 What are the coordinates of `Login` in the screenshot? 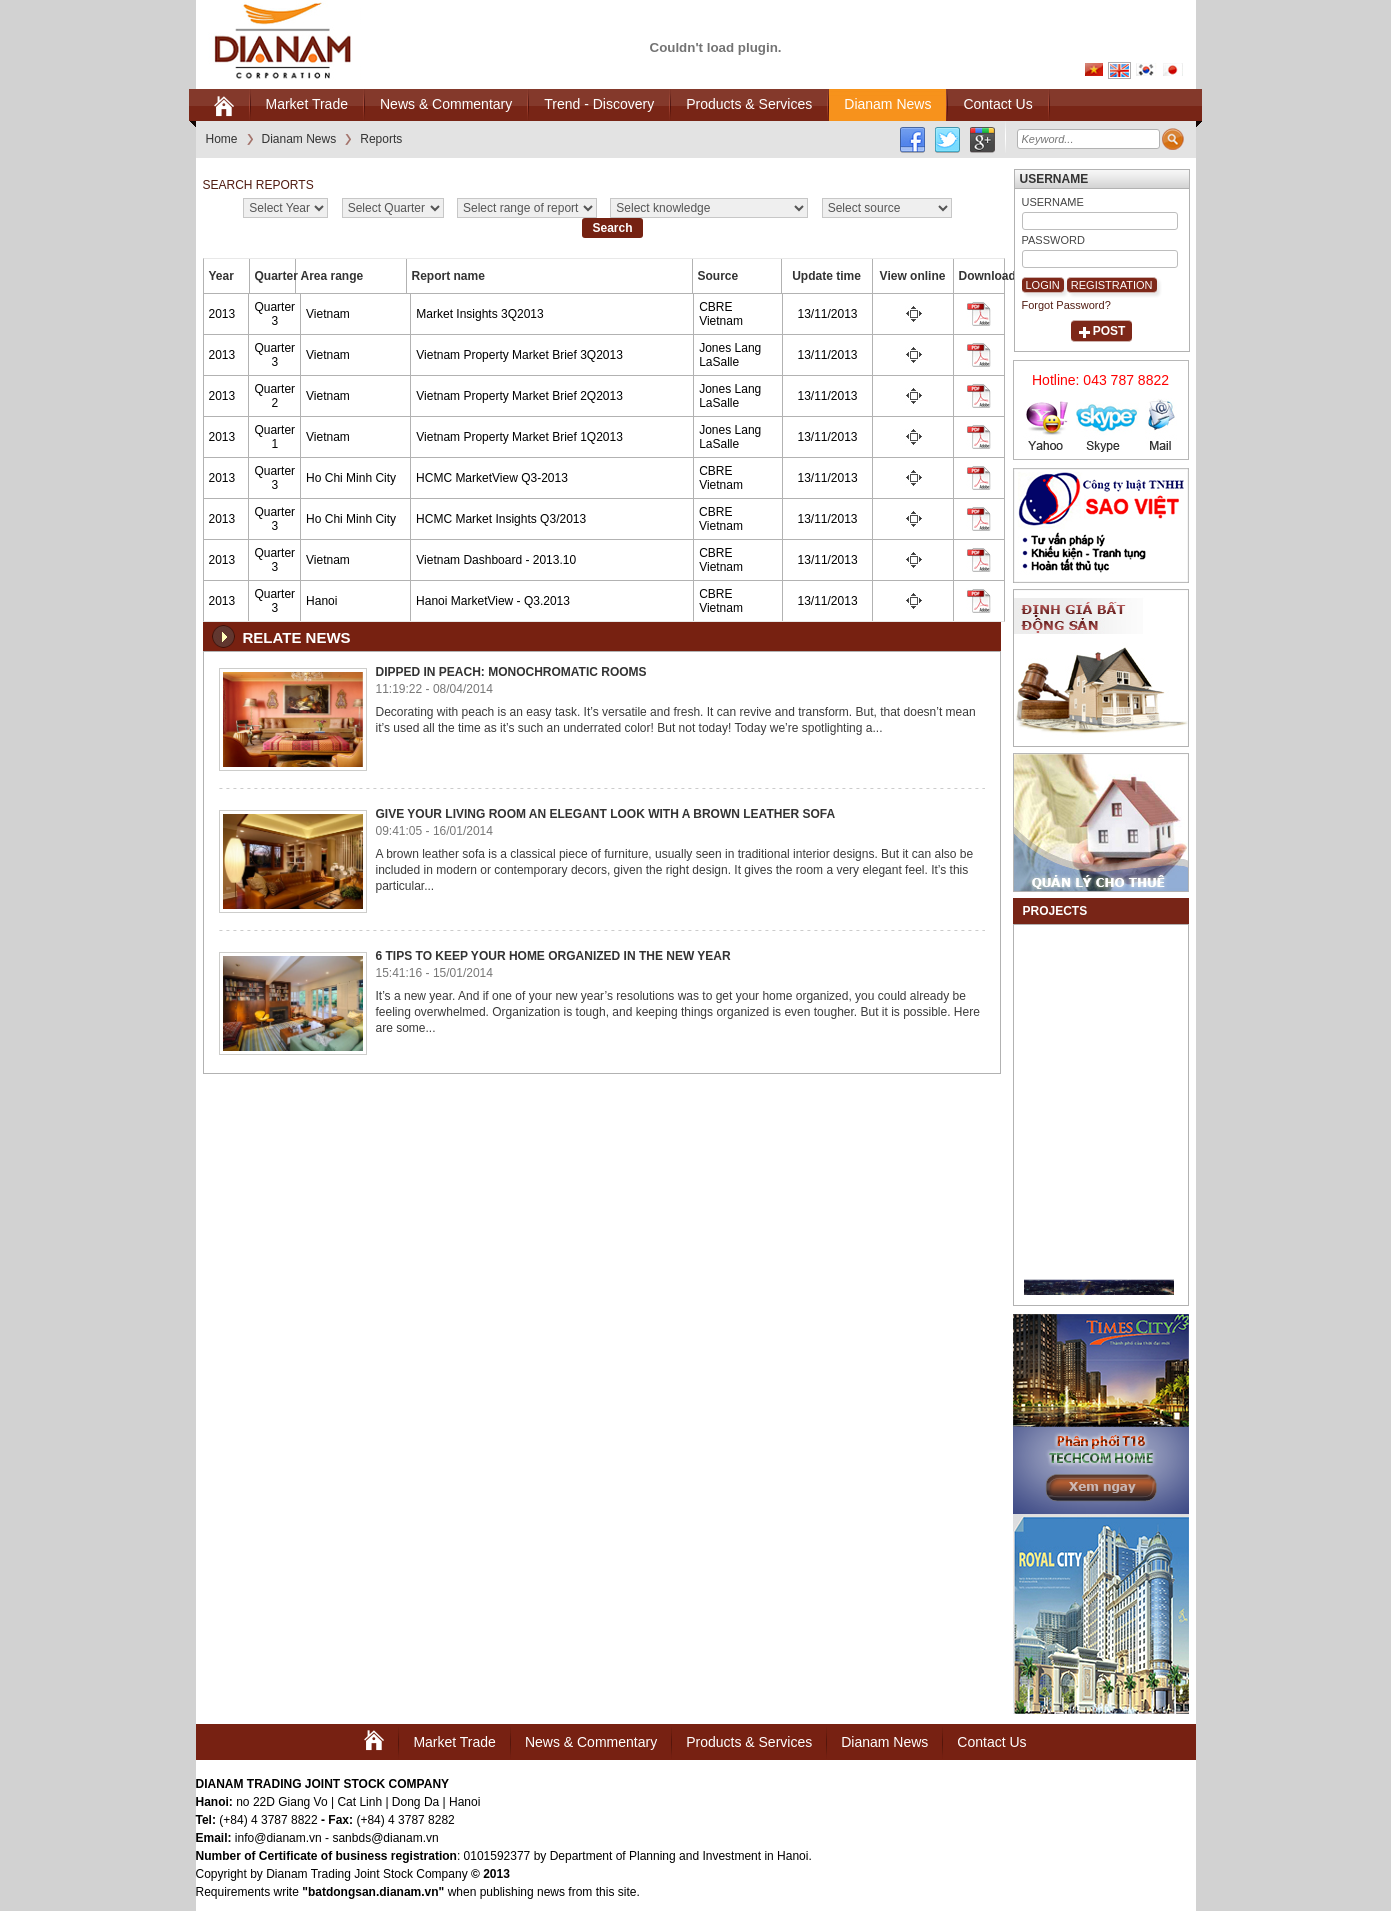 It's located at (1043, 285).